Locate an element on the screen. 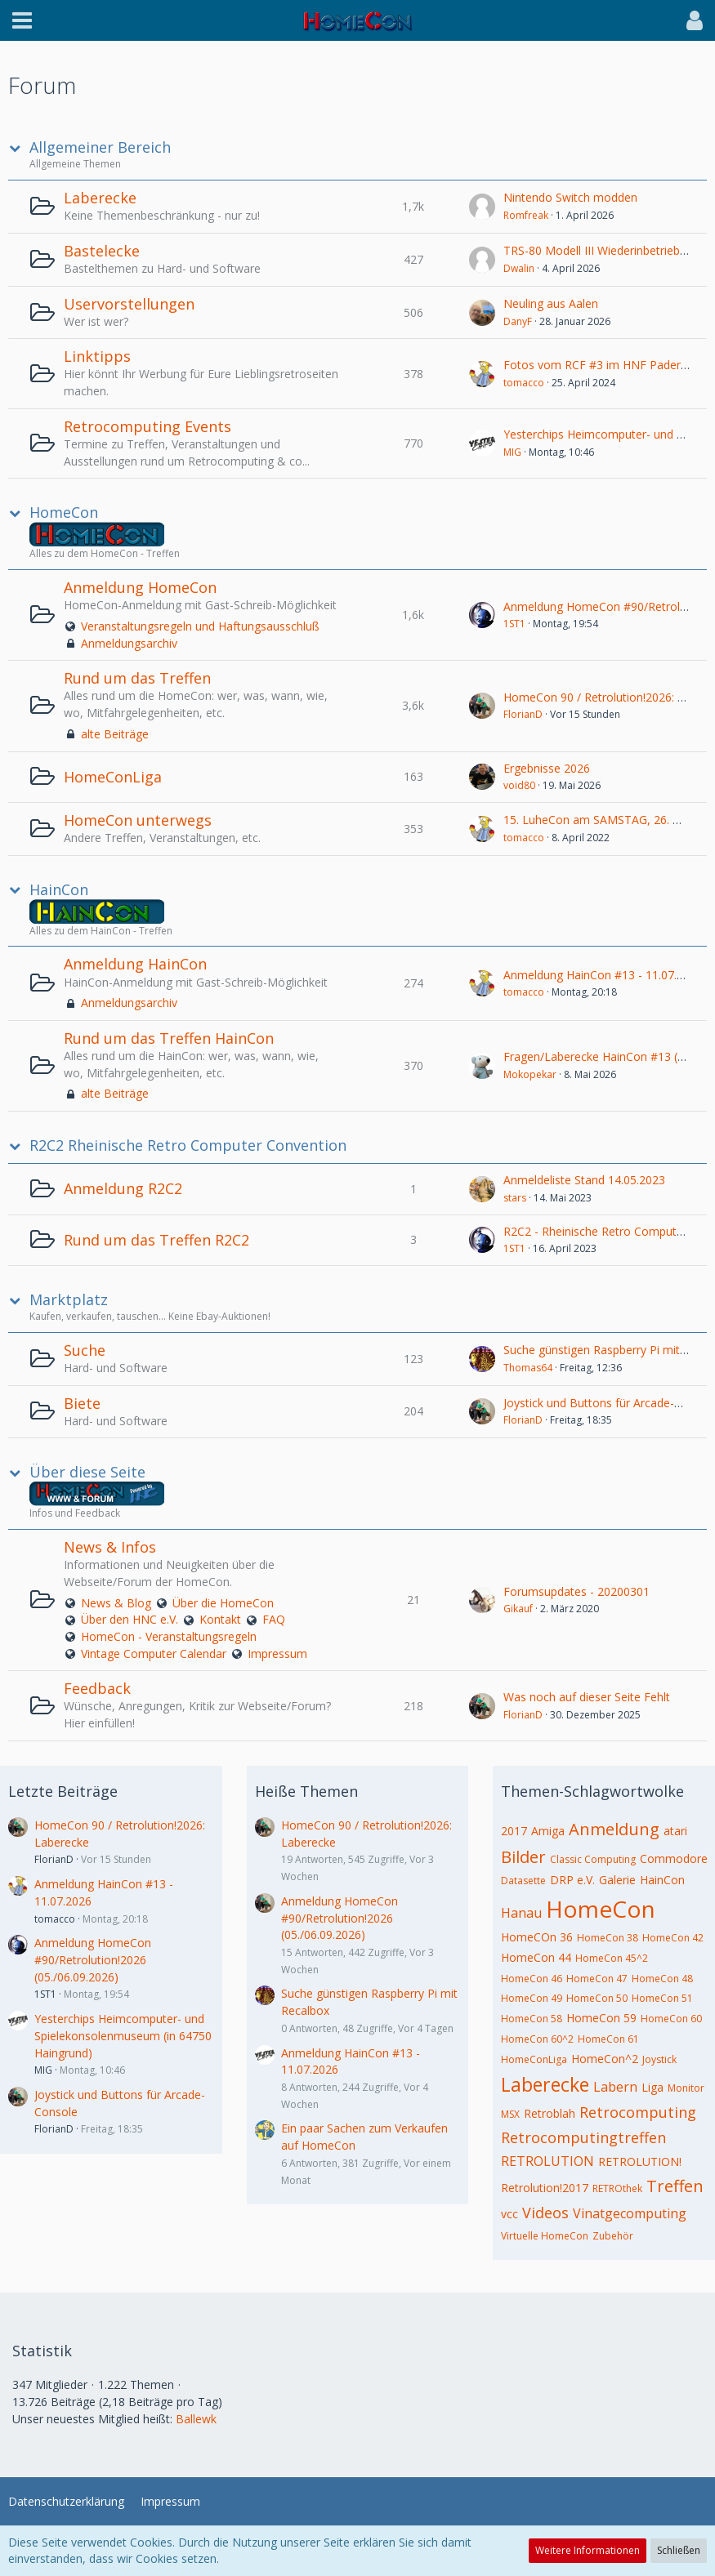 The image size is (715, 2576). HomeCon 51 is located at coordinates (662, 1998).